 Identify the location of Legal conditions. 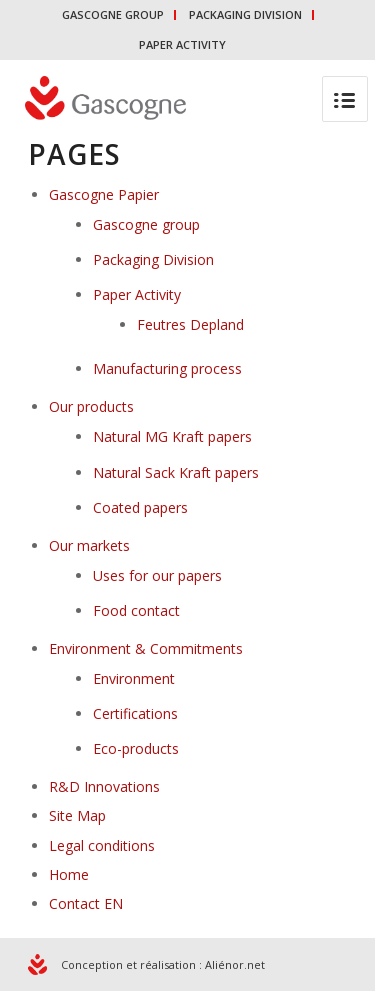
(102, 845).